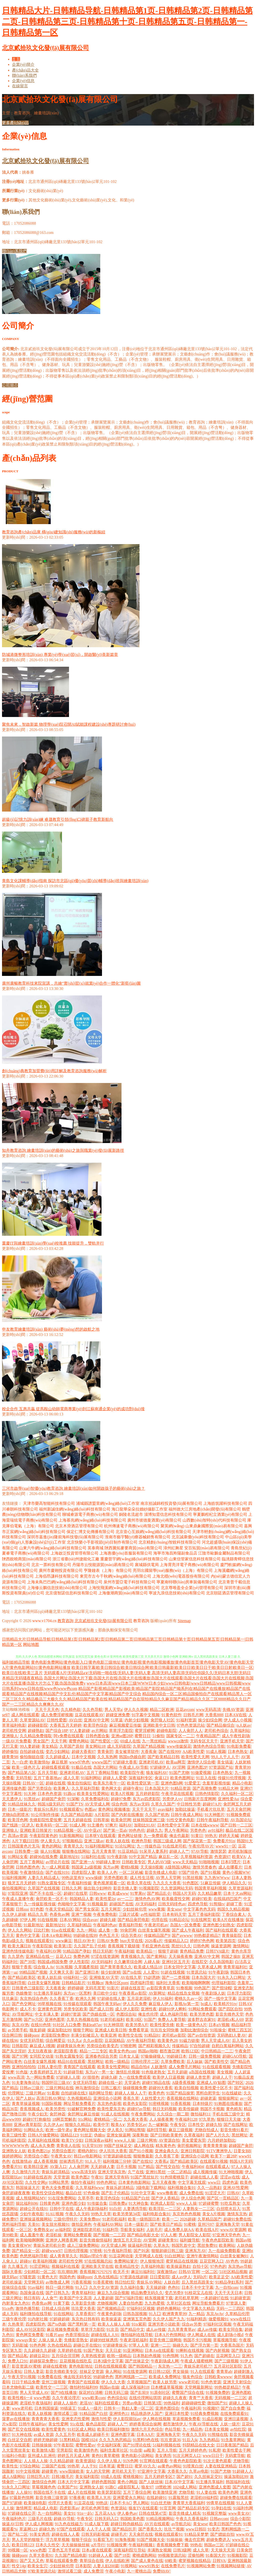  I want to click on 黑料自慰学生, so click(208, 2093).